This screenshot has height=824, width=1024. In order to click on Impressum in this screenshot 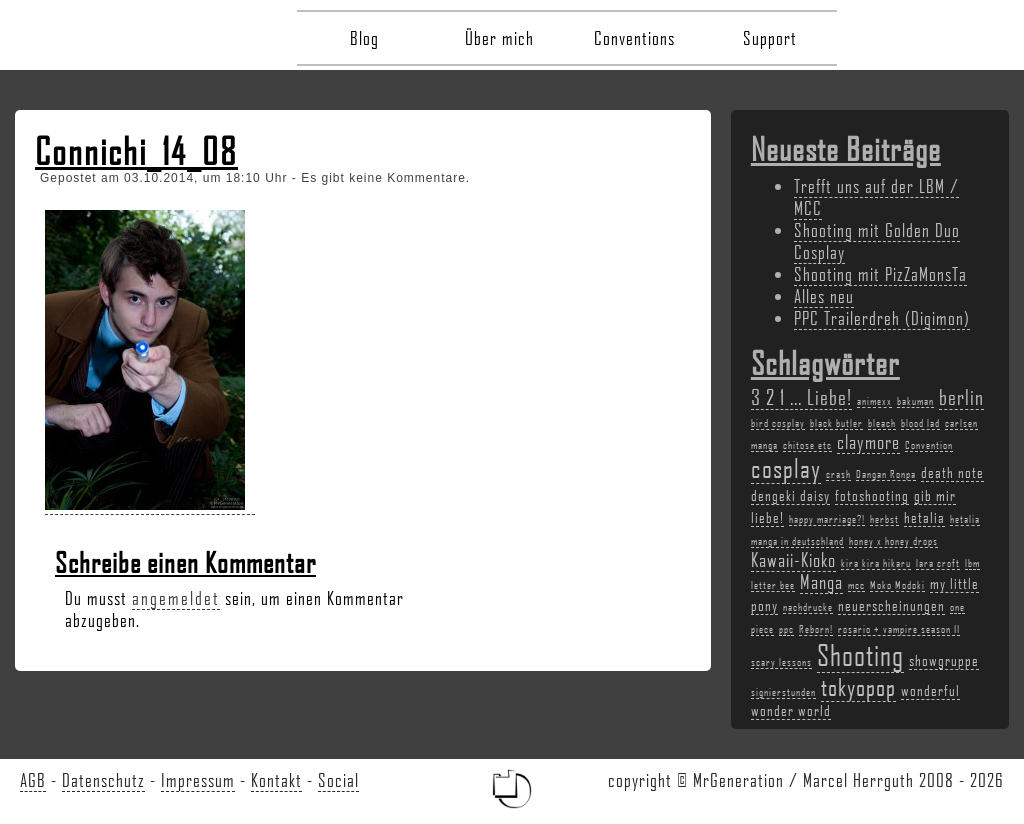, I will do `click(198, 780)`.